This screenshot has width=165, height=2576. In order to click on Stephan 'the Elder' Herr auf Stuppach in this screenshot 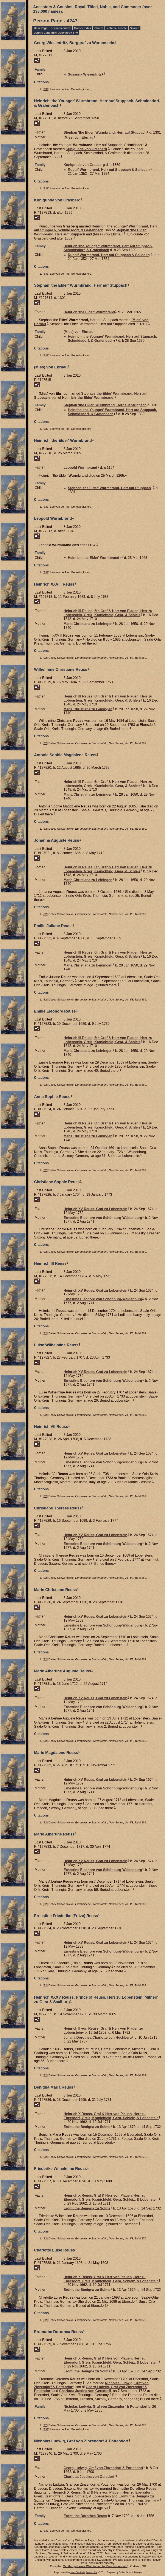, I will do `click(105, 132)`.